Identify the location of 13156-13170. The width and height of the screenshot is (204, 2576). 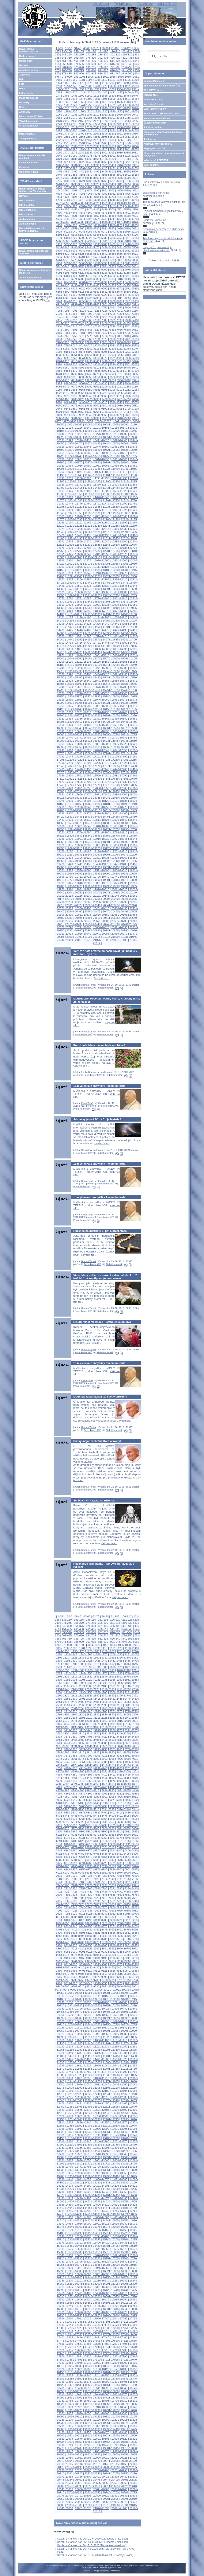
(74, 570).